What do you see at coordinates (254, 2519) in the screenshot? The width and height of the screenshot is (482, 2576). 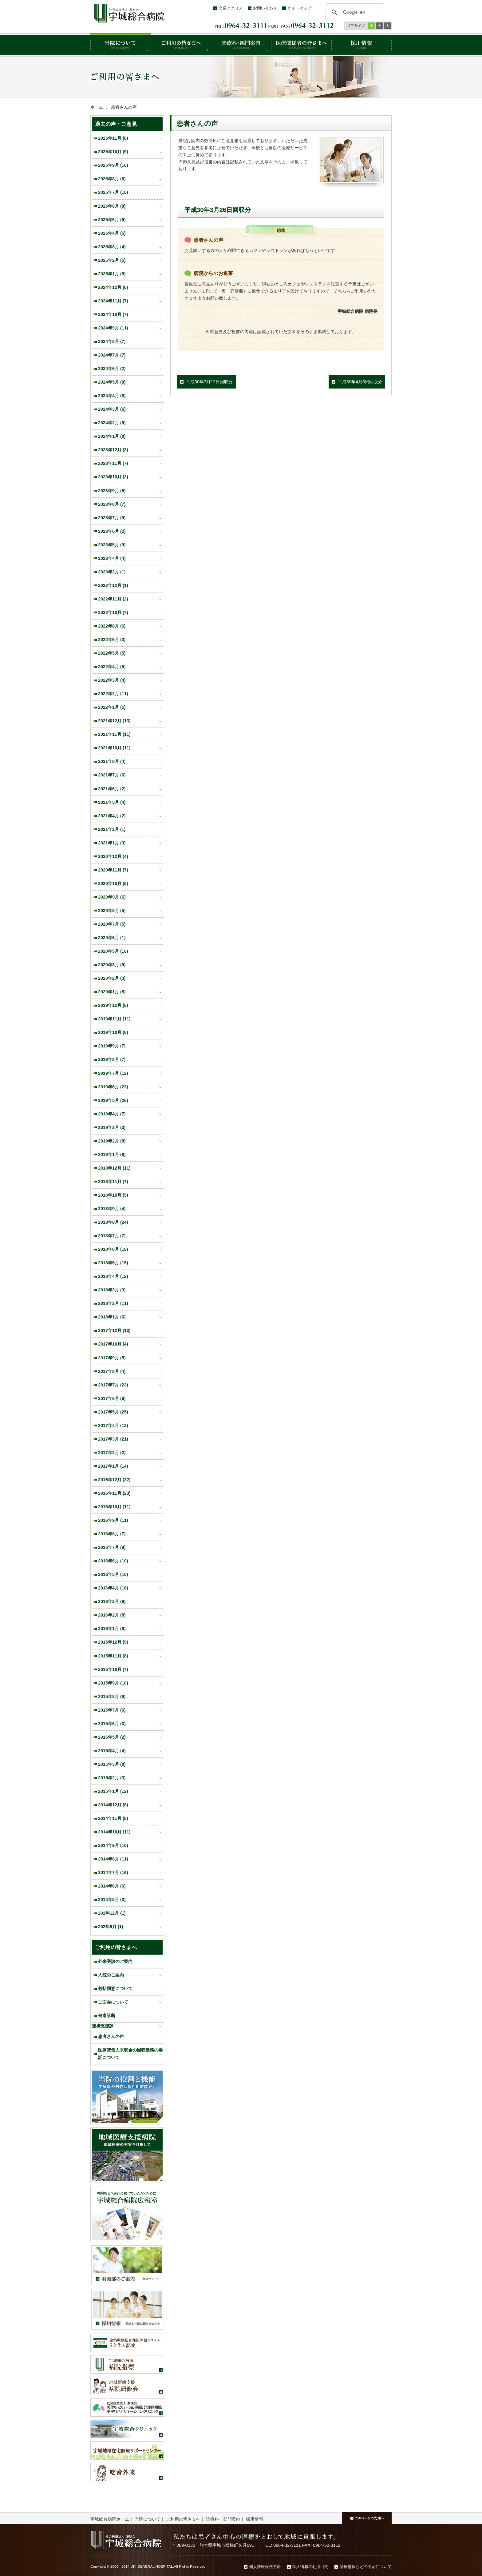 I see `採用情報` at bounding box center [254, 2519].